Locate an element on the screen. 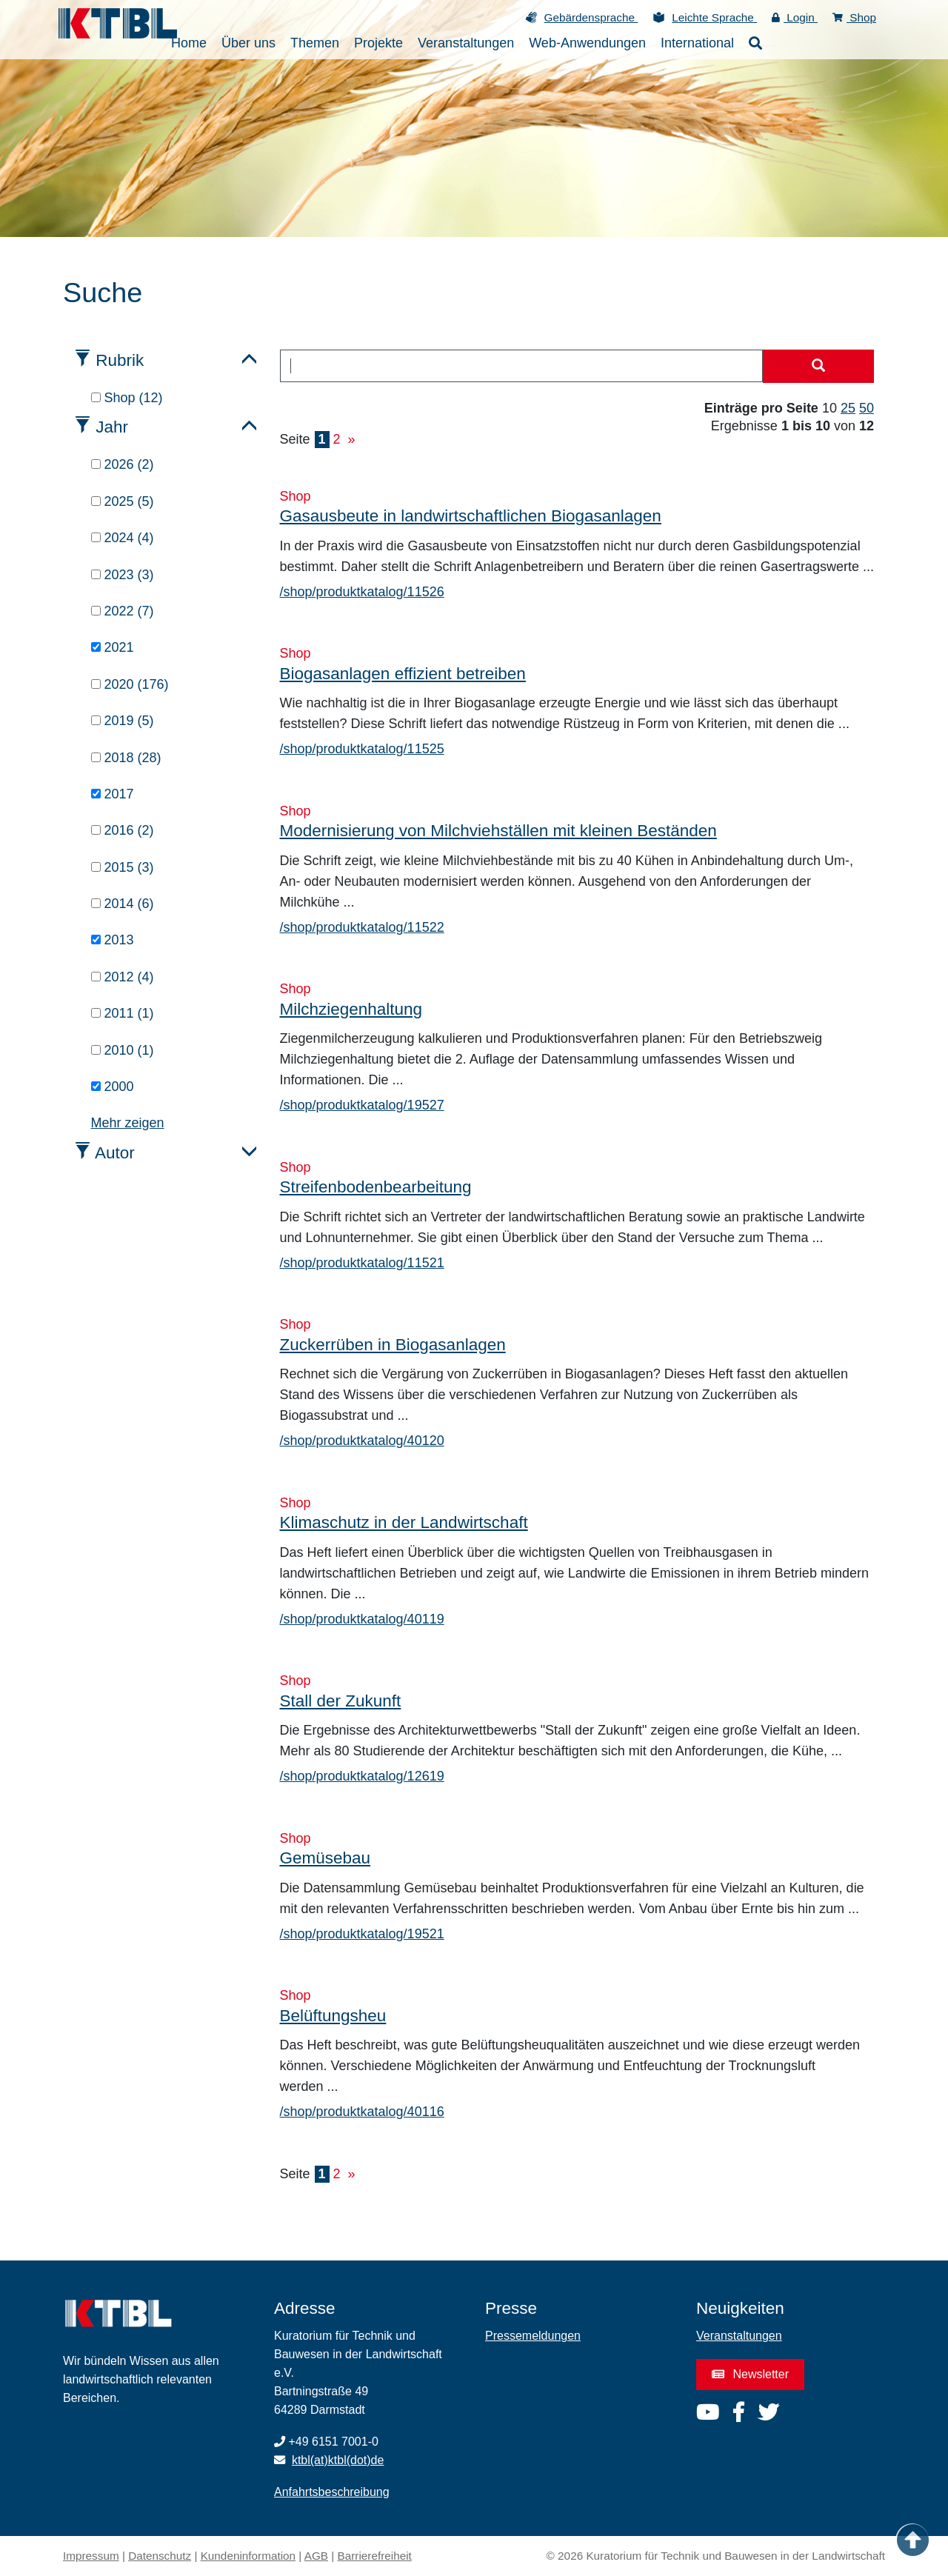  Gemüsebau is located at coordinates (325, 1858).